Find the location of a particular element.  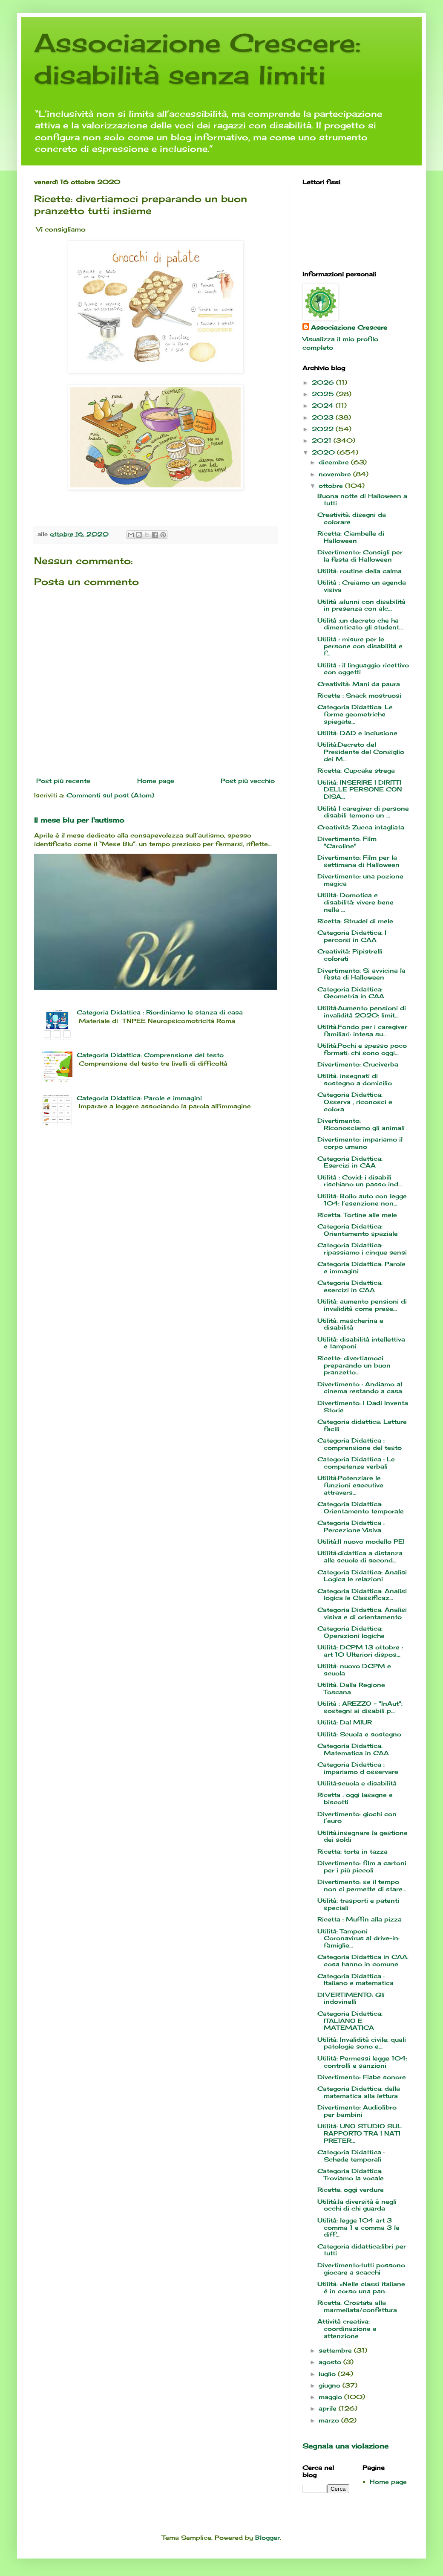

Divertimento: se il tempo non ci permette di stare... is located at coordinates (361, 1885).